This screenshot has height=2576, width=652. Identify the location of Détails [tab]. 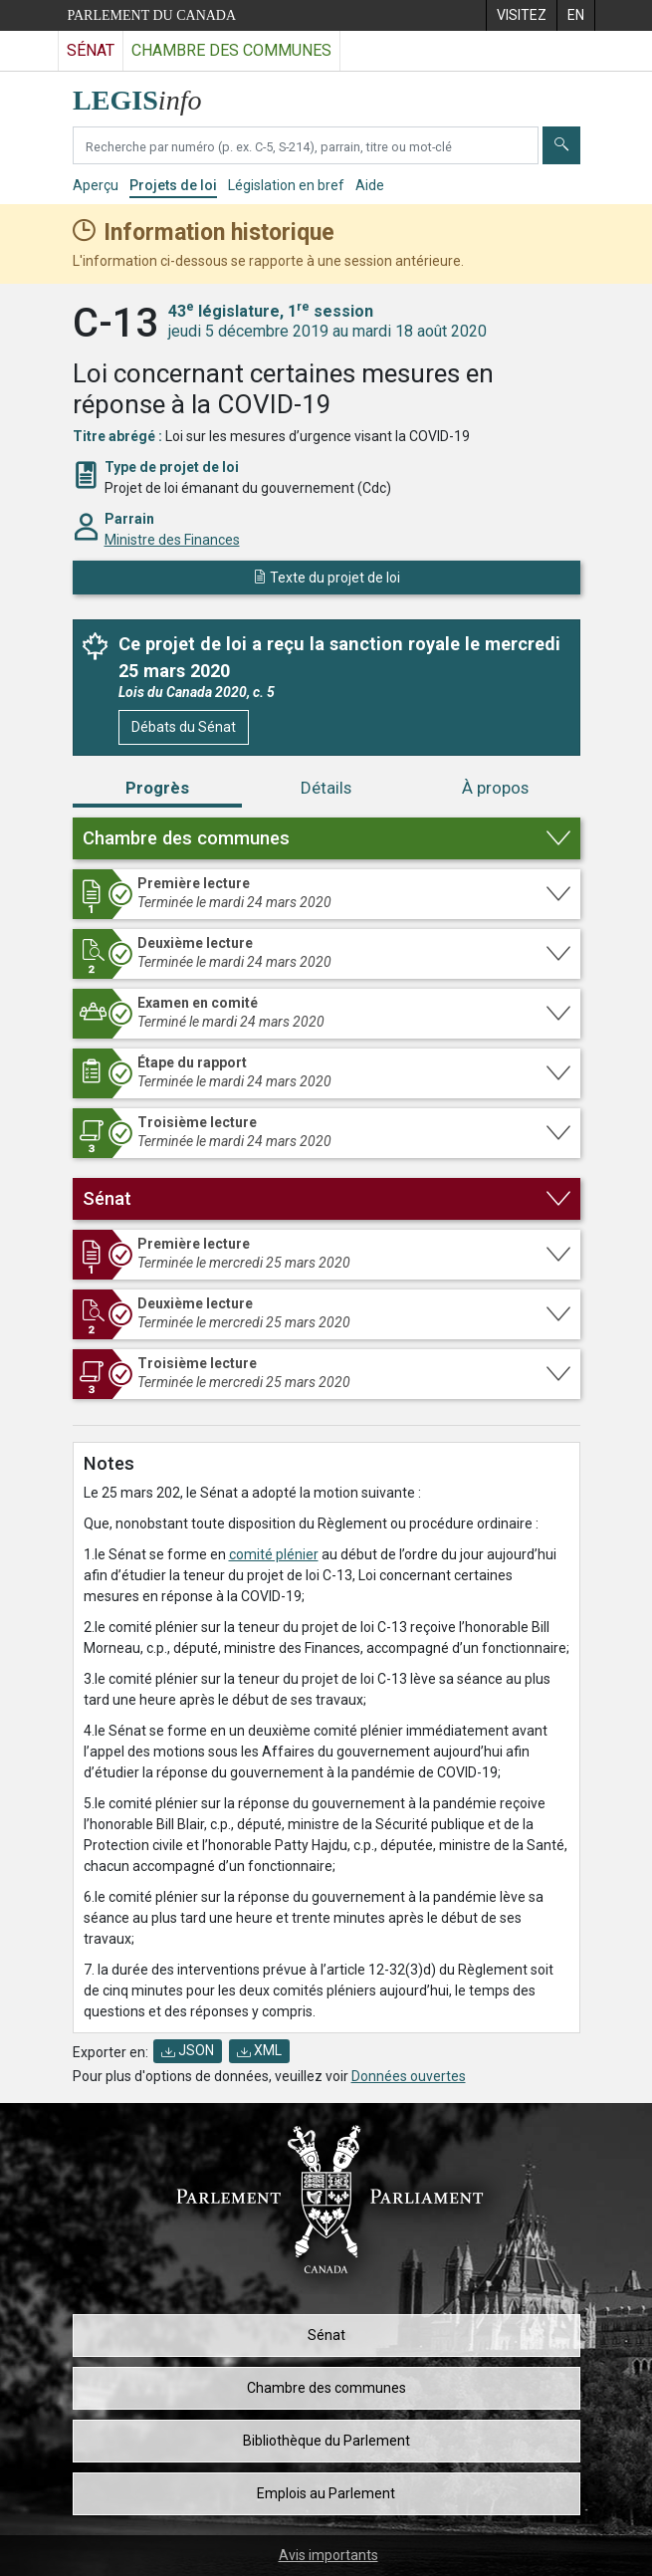
(326, 788).